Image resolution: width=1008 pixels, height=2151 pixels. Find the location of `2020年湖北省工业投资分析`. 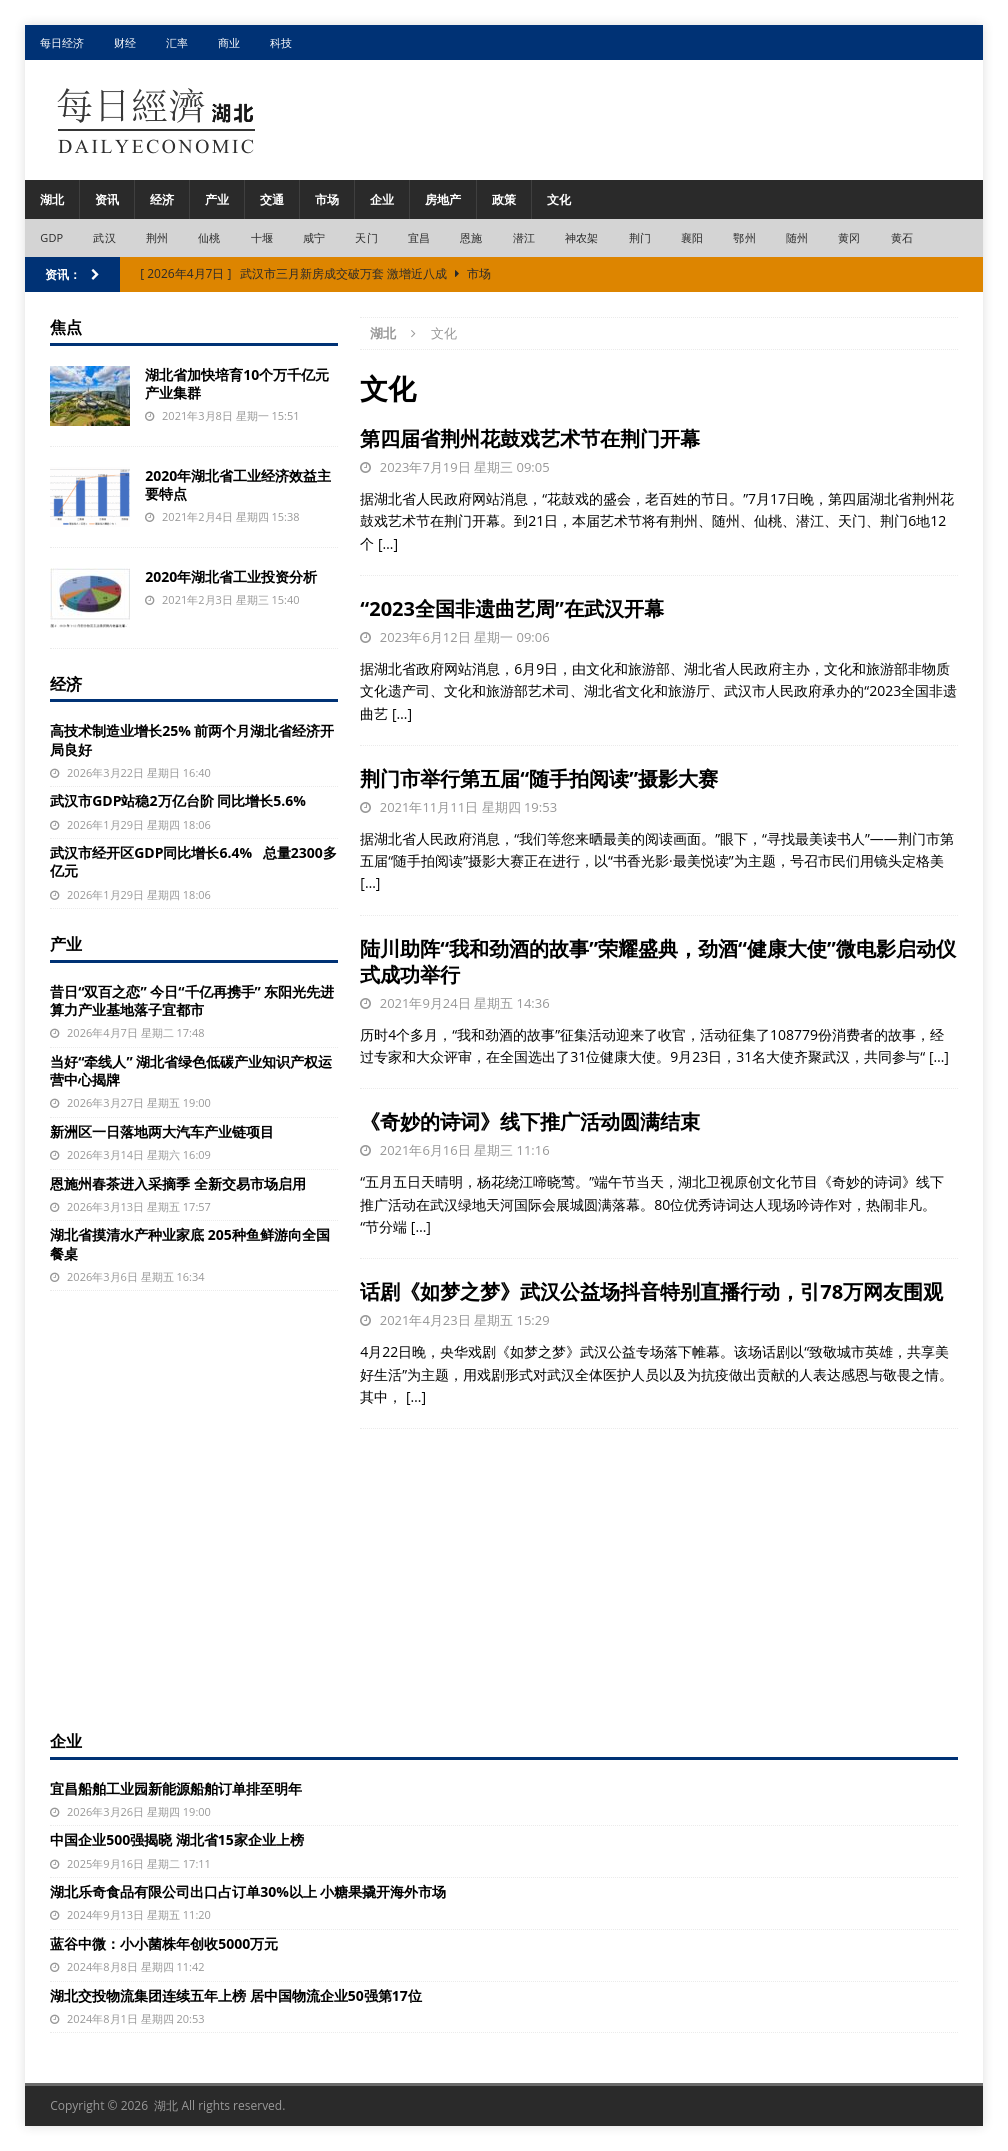

2020年湖北省工业投资分析 is located at coordinates (231, 576).